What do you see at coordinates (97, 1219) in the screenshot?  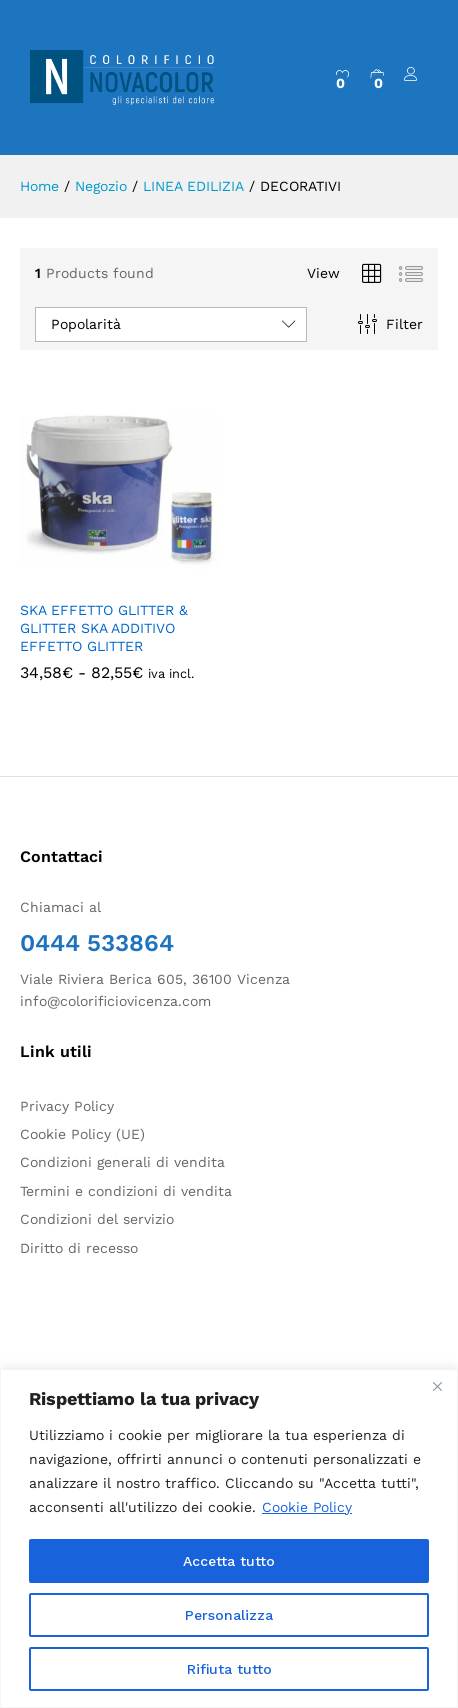 I see `Condizioni del servizio` at bounding box center [97, 1219].